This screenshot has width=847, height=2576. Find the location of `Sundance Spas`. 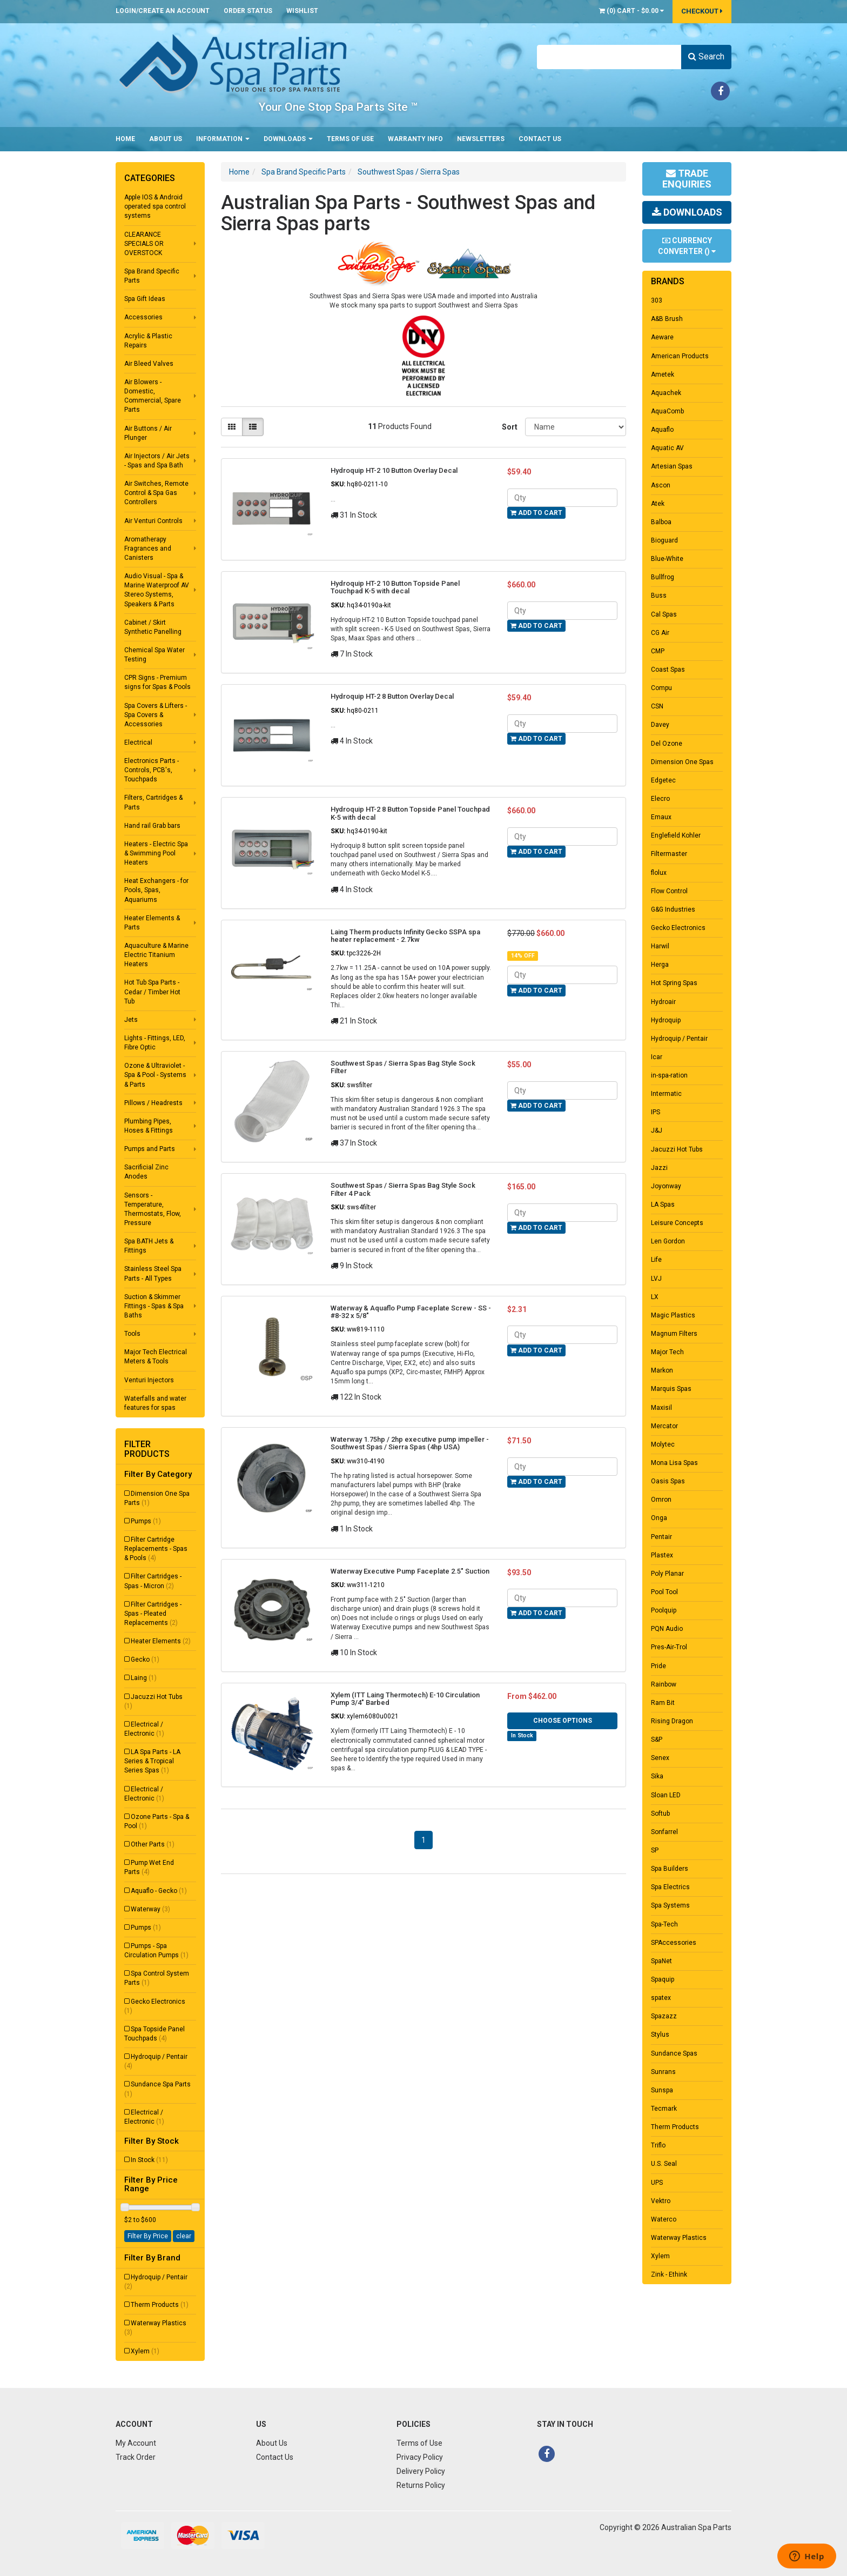

Sundance Spas is located at coordinates (674, 2053).